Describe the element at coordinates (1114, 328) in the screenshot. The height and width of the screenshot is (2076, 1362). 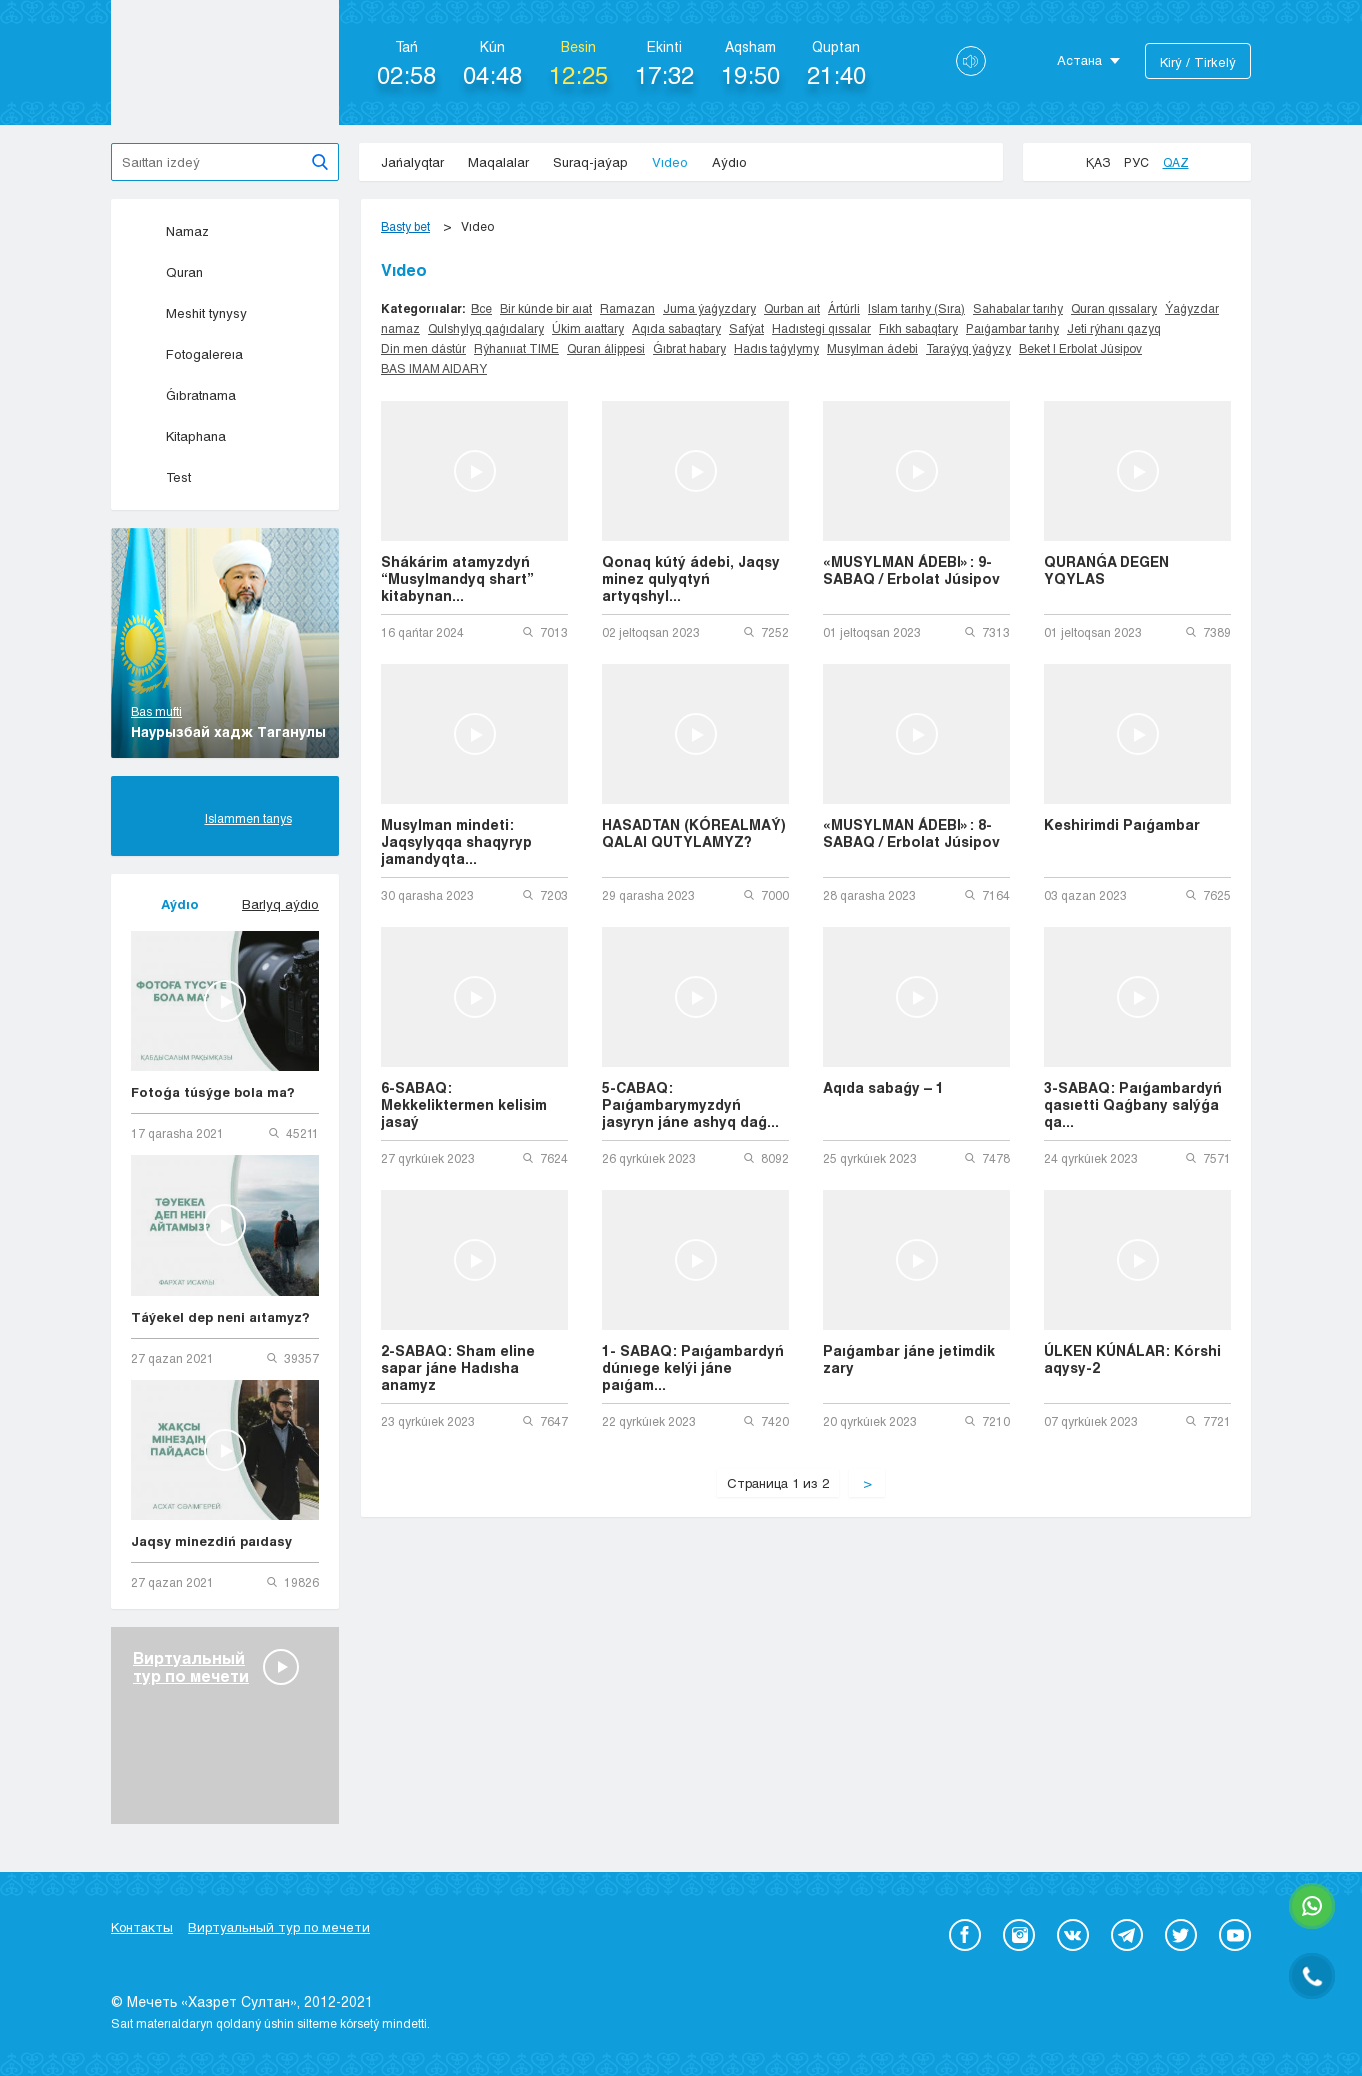
I see `Jeti rýhanı qazyq` at that location.